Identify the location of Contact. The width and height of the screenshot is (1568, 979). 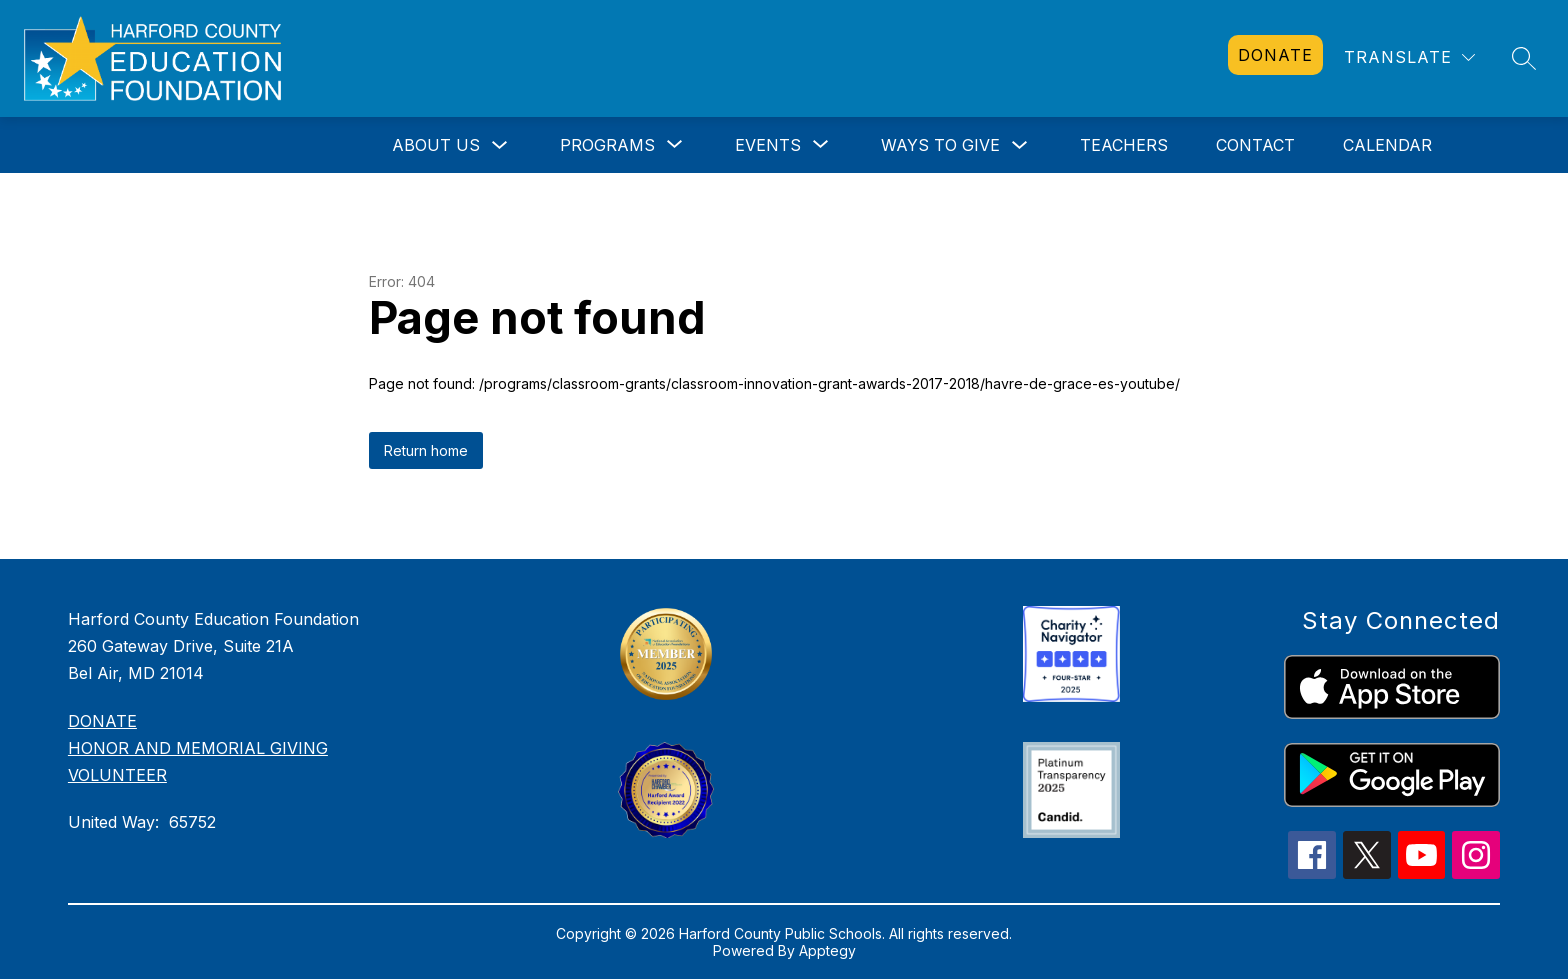
(1255, 145).